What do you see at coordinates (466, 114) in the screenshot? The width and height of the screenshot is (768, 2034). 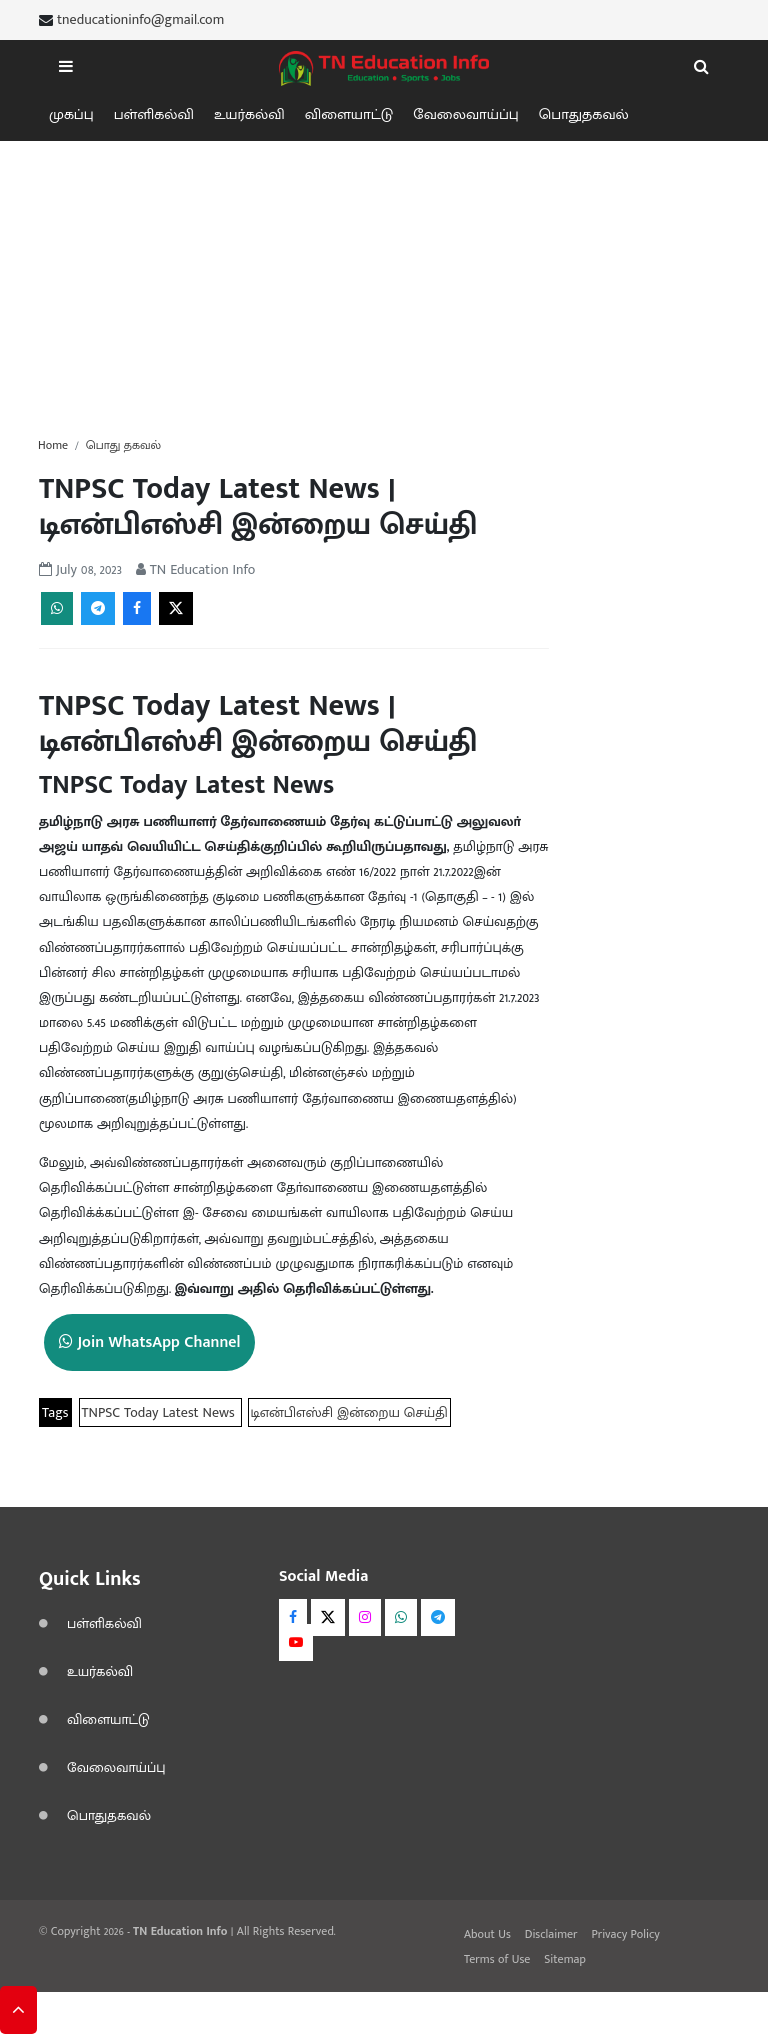 I see `வேலைவாய்ப்பு` at bounding box center [466, 114].